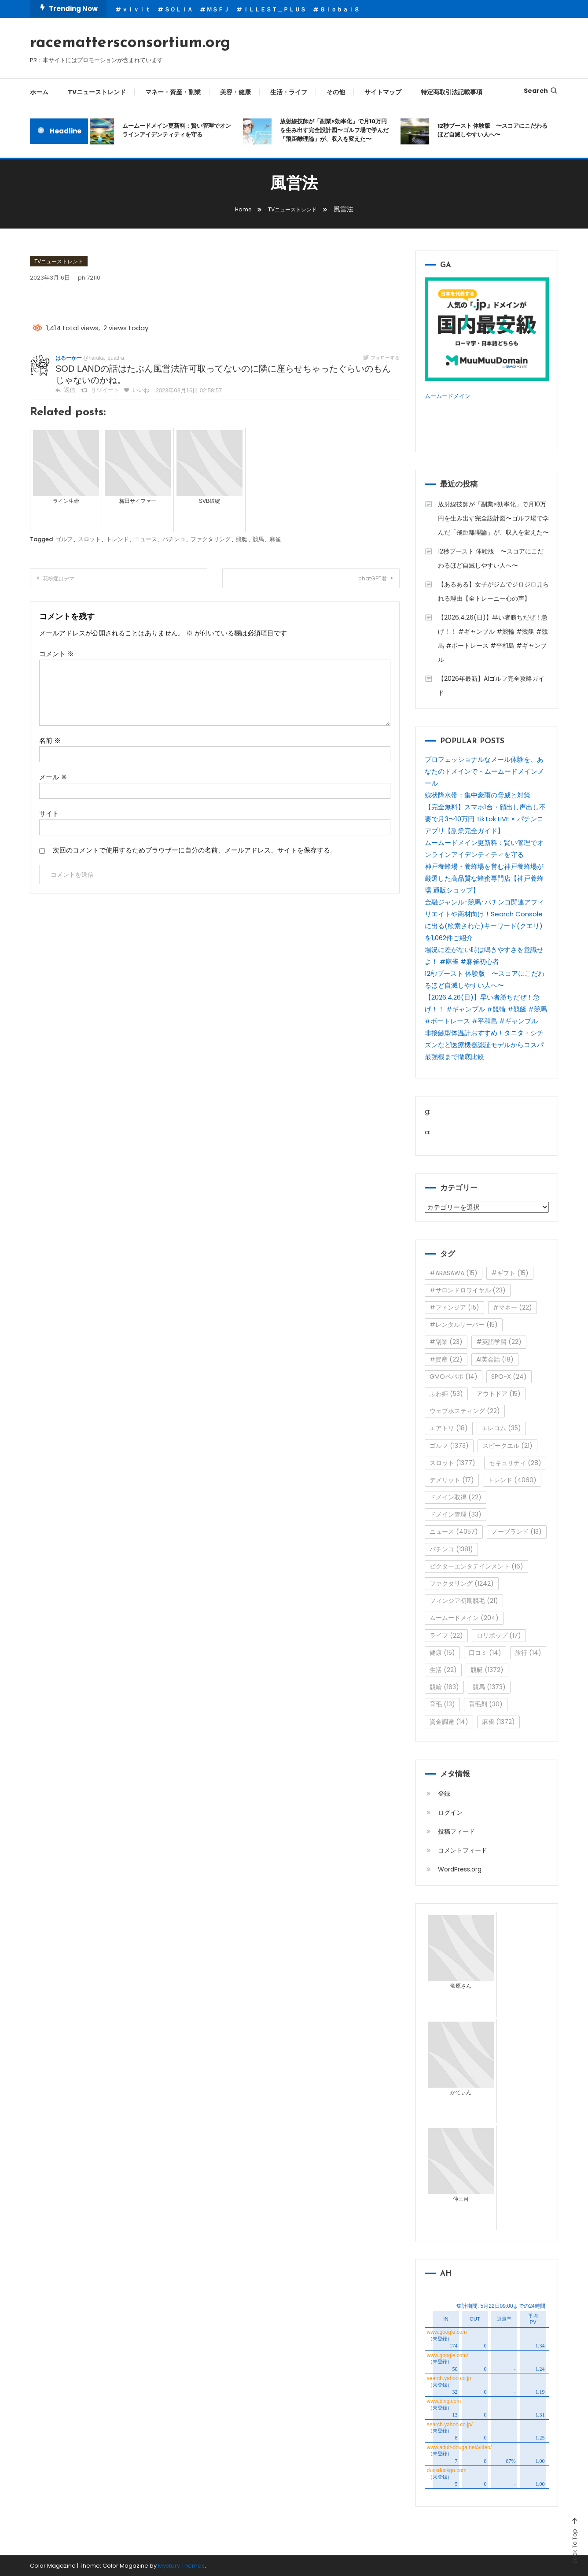  Describe the element at coordinates (486, 1669) in the screenshot. I see `競艇 [競艇 (1,372個の項目)]` at that location.